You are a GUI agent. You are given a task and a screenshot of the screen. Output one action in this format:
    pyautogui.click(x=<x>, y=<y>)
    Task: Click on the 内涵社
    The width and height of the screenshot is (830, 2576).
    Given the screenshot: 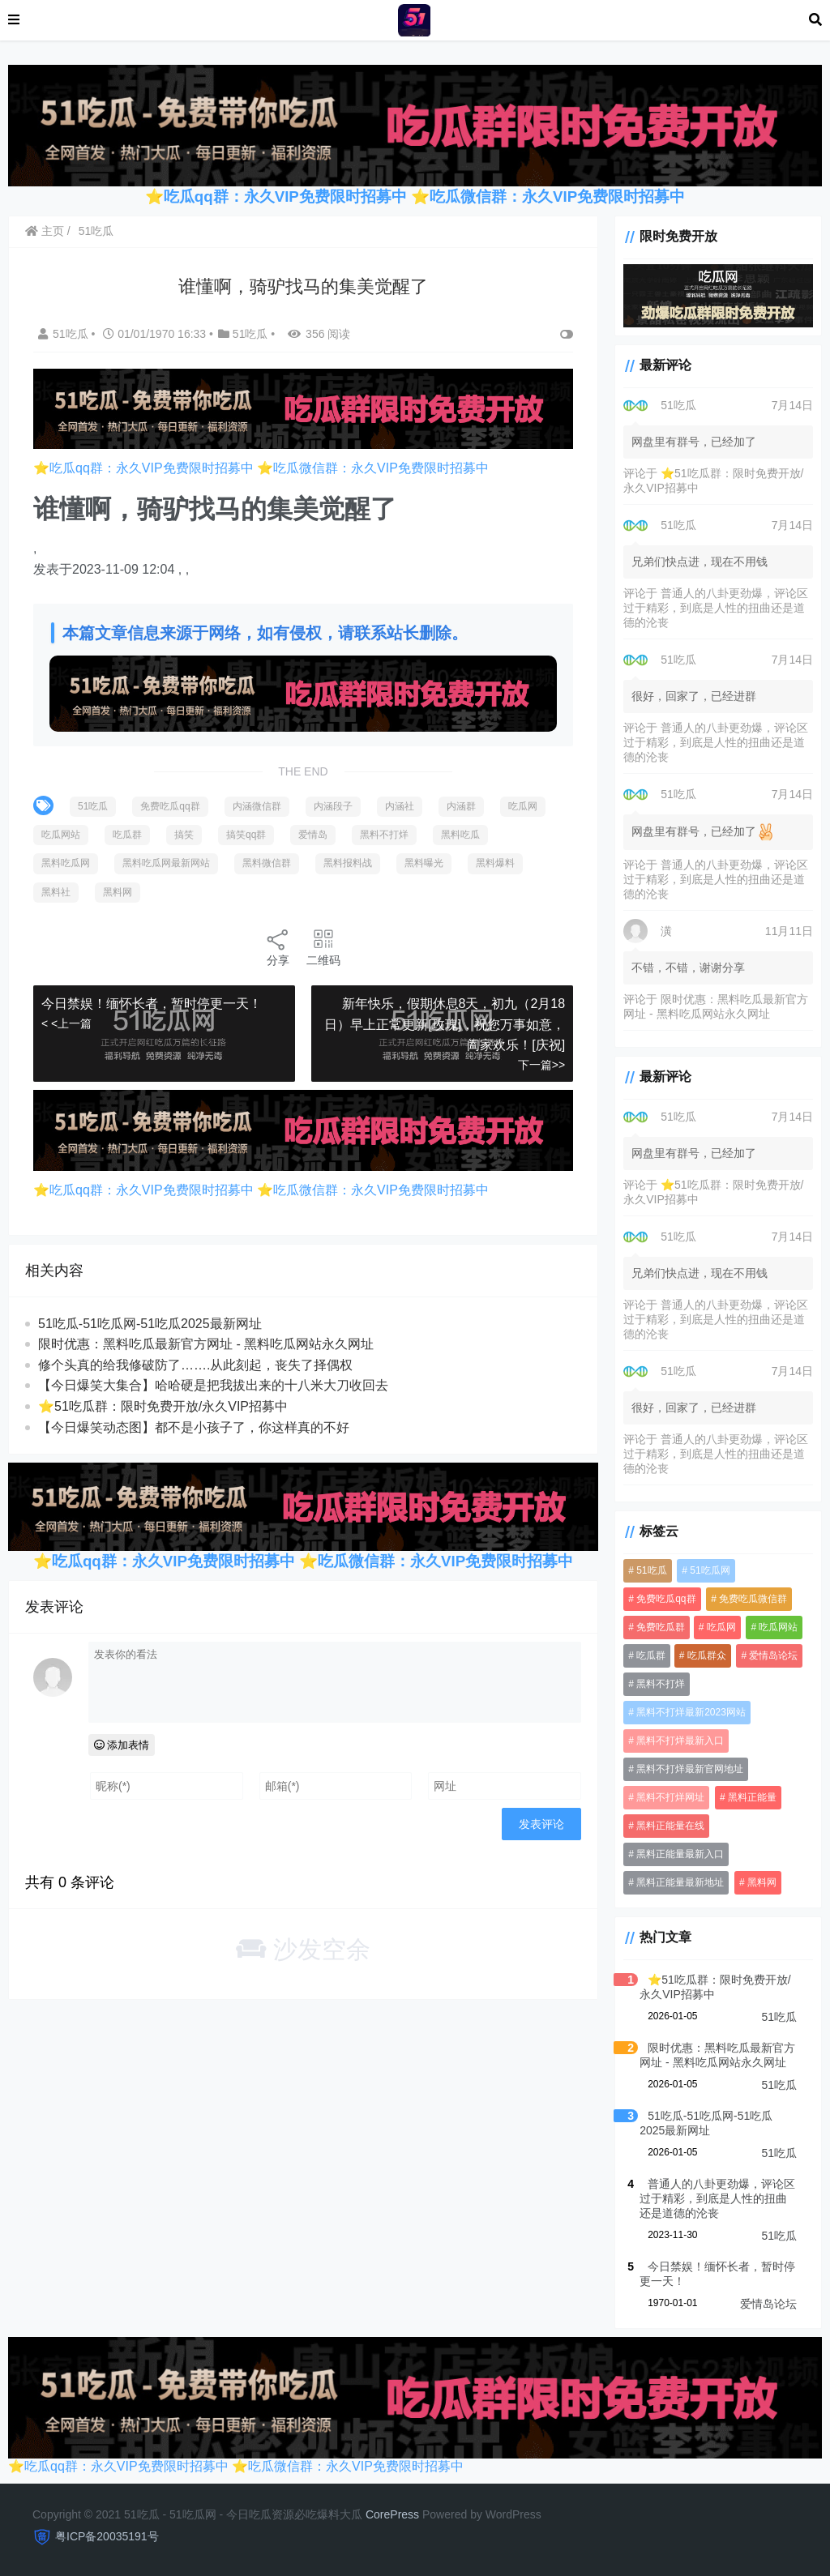 What is the action you would take?
    pyautogui.click(x=399, y=806)
    